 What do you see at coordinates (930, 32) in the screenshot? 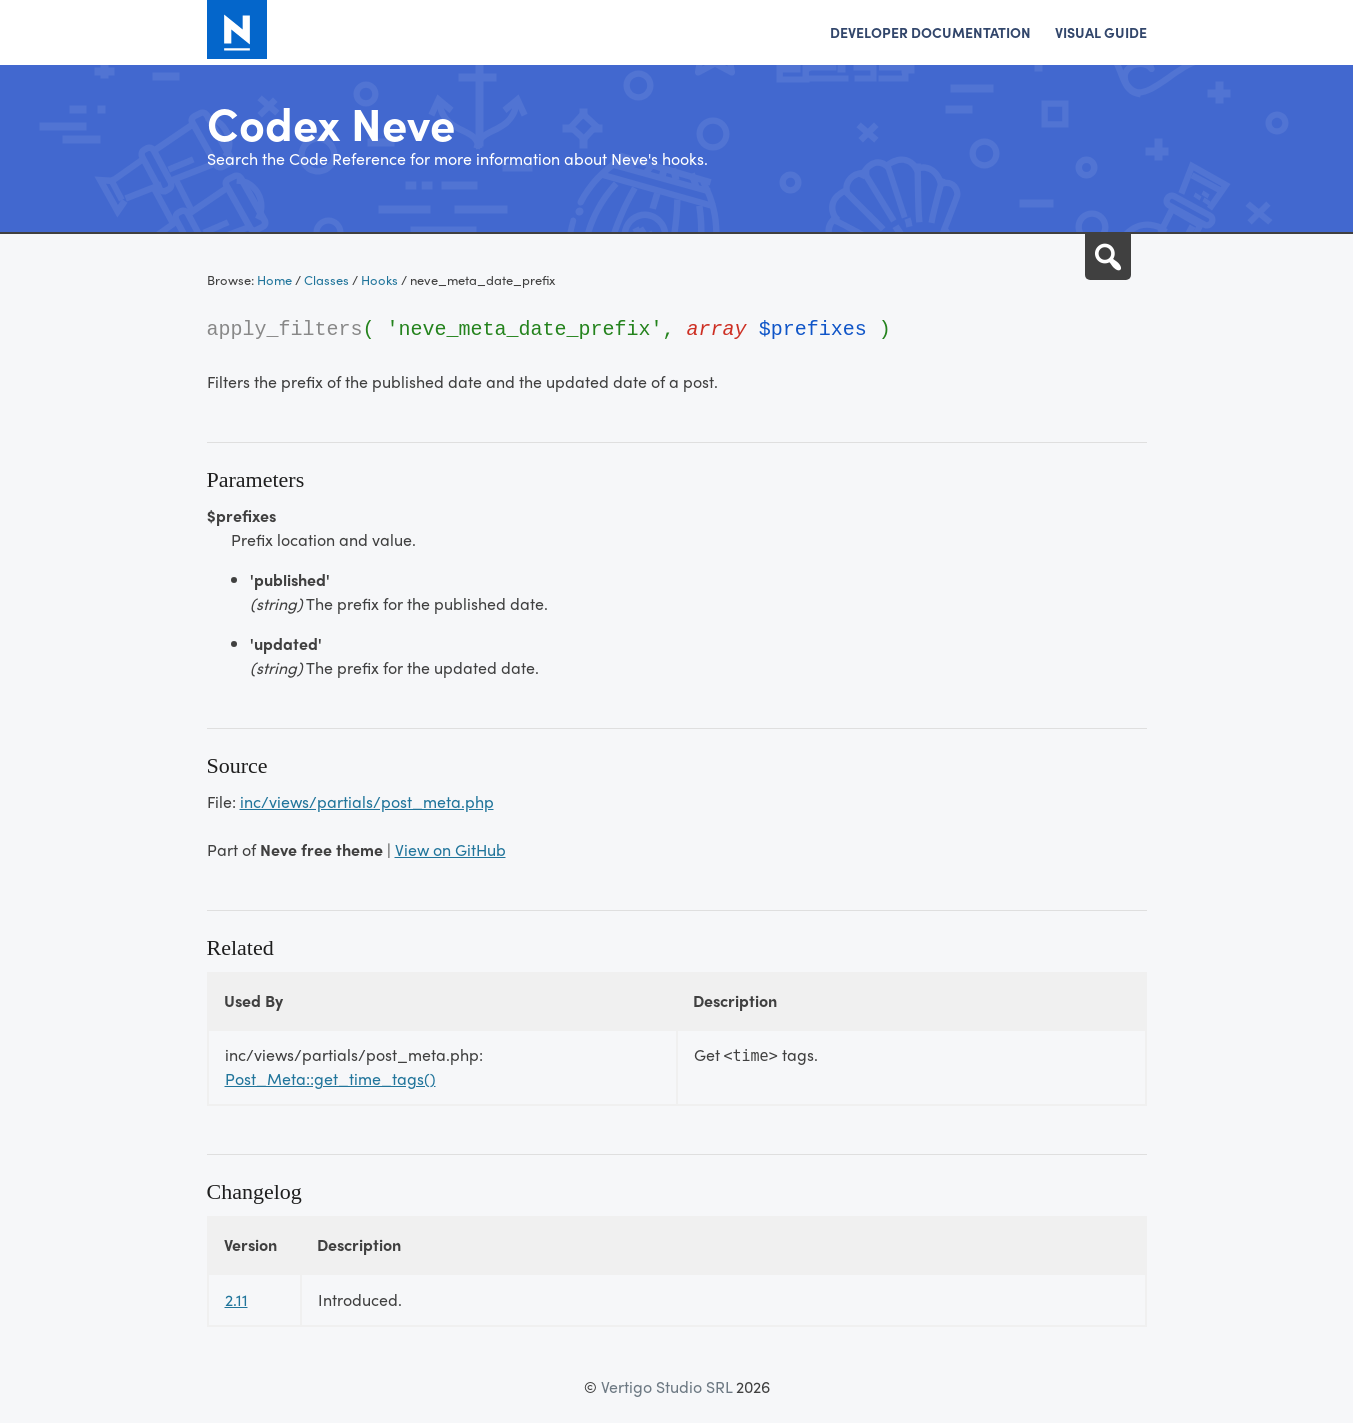
I see `Developer Documentation` at bounding box center [930, 32].